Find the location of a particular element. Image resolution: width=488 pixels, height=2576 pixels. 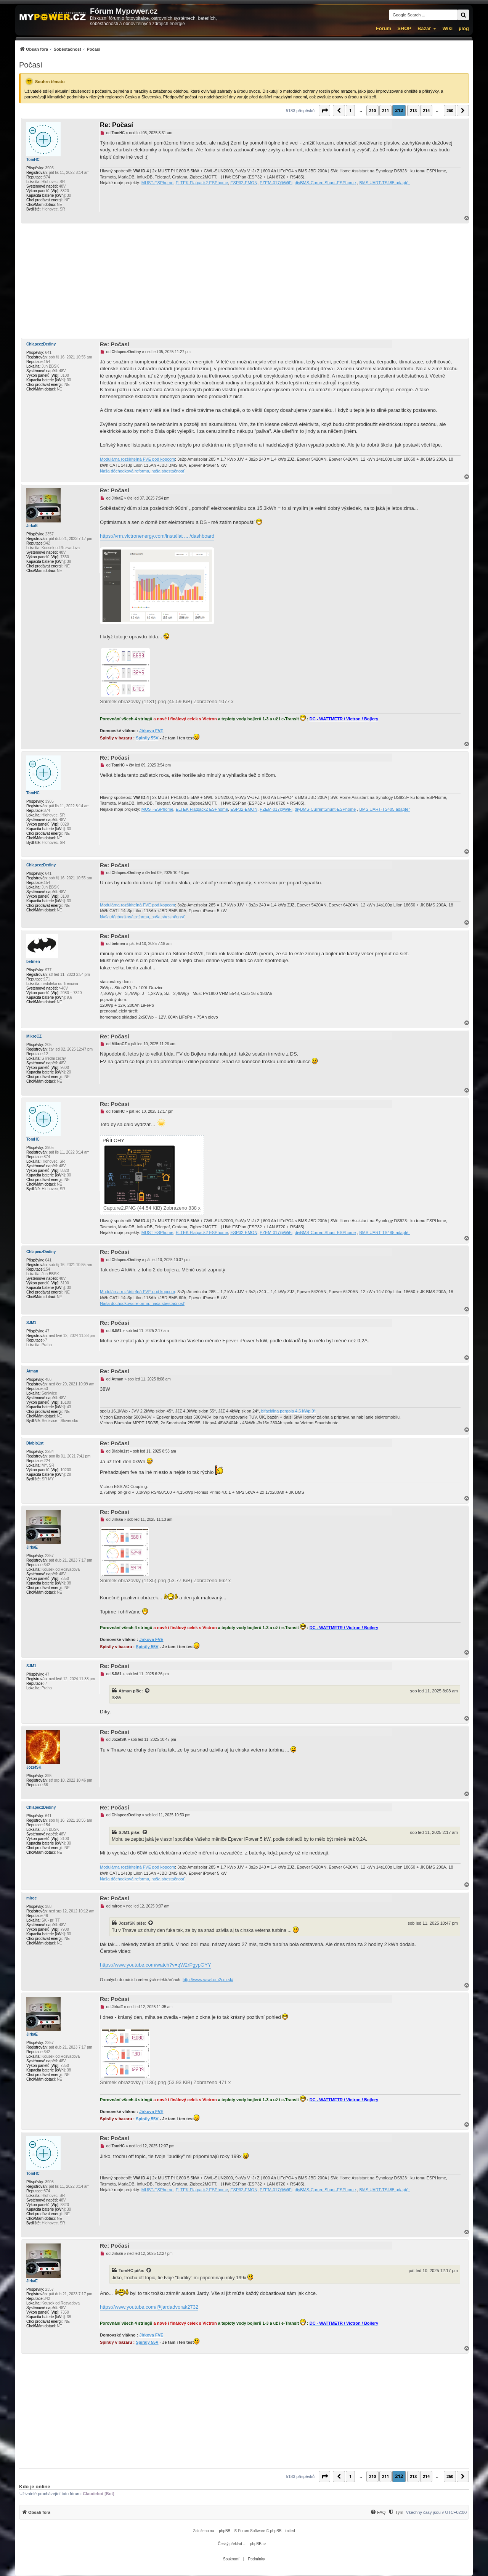

phpBB is located at coordinates (224, 2531).